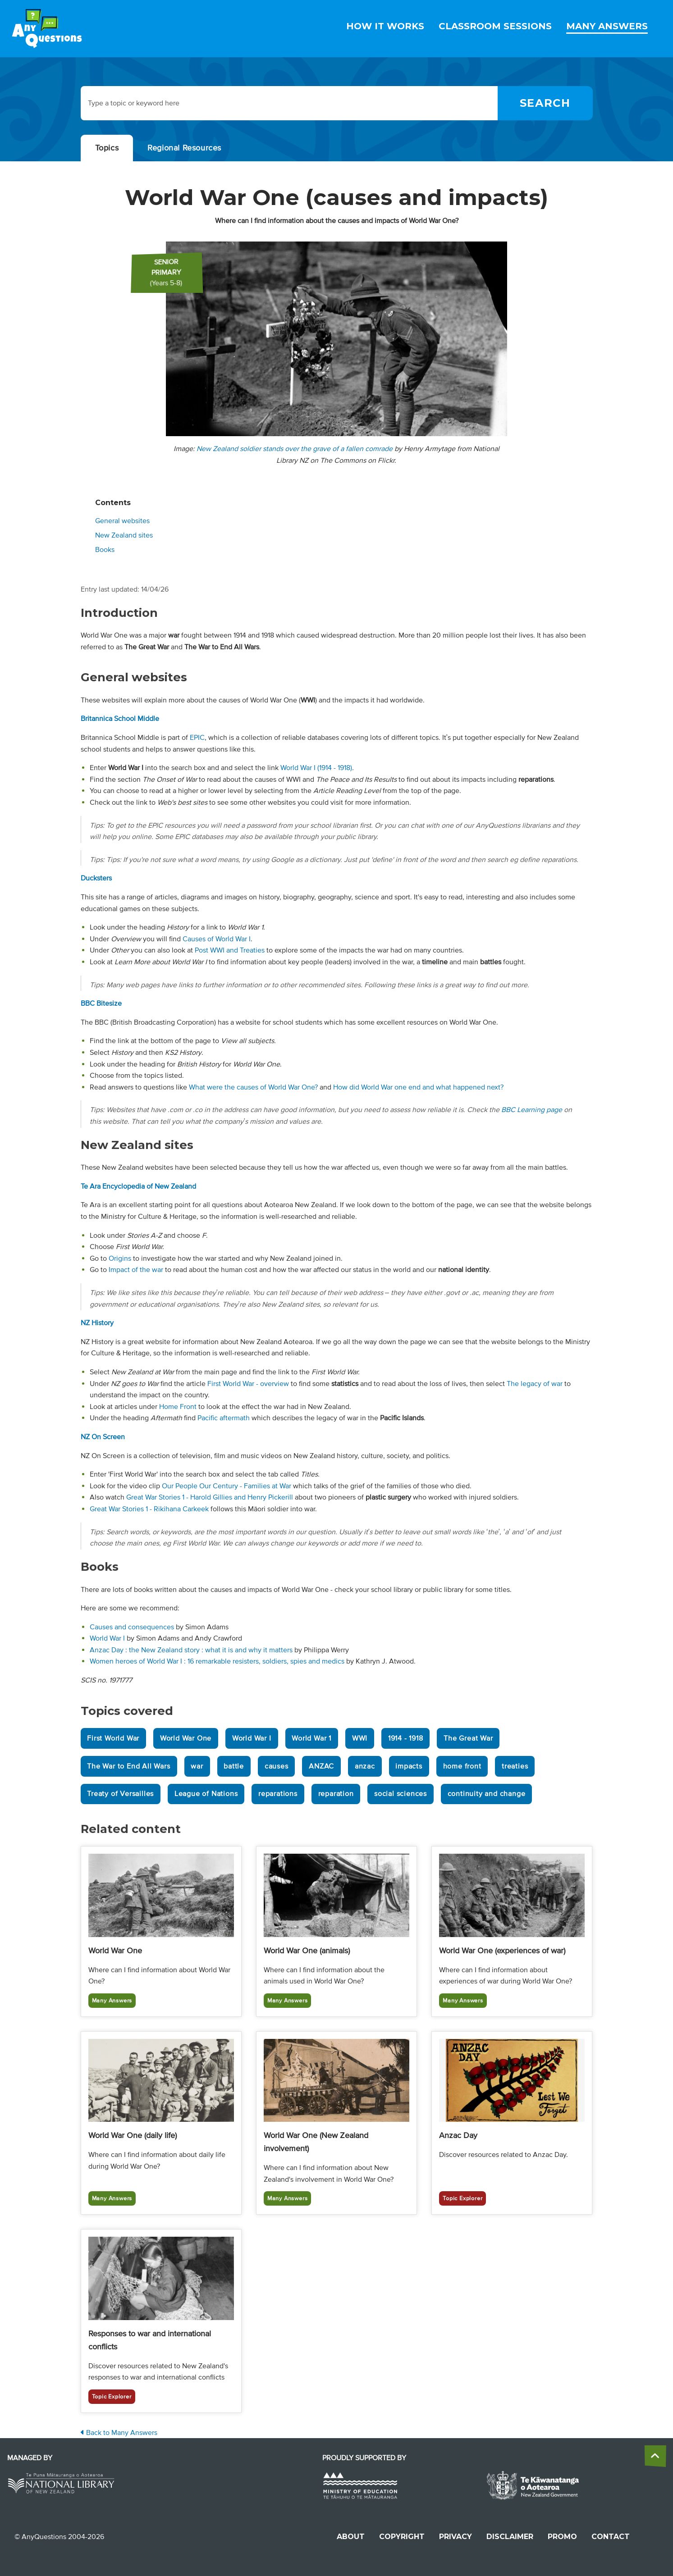  Describe the element at coordinates (206, 1793) in the screenshot. I see `League of Nations` at that location.